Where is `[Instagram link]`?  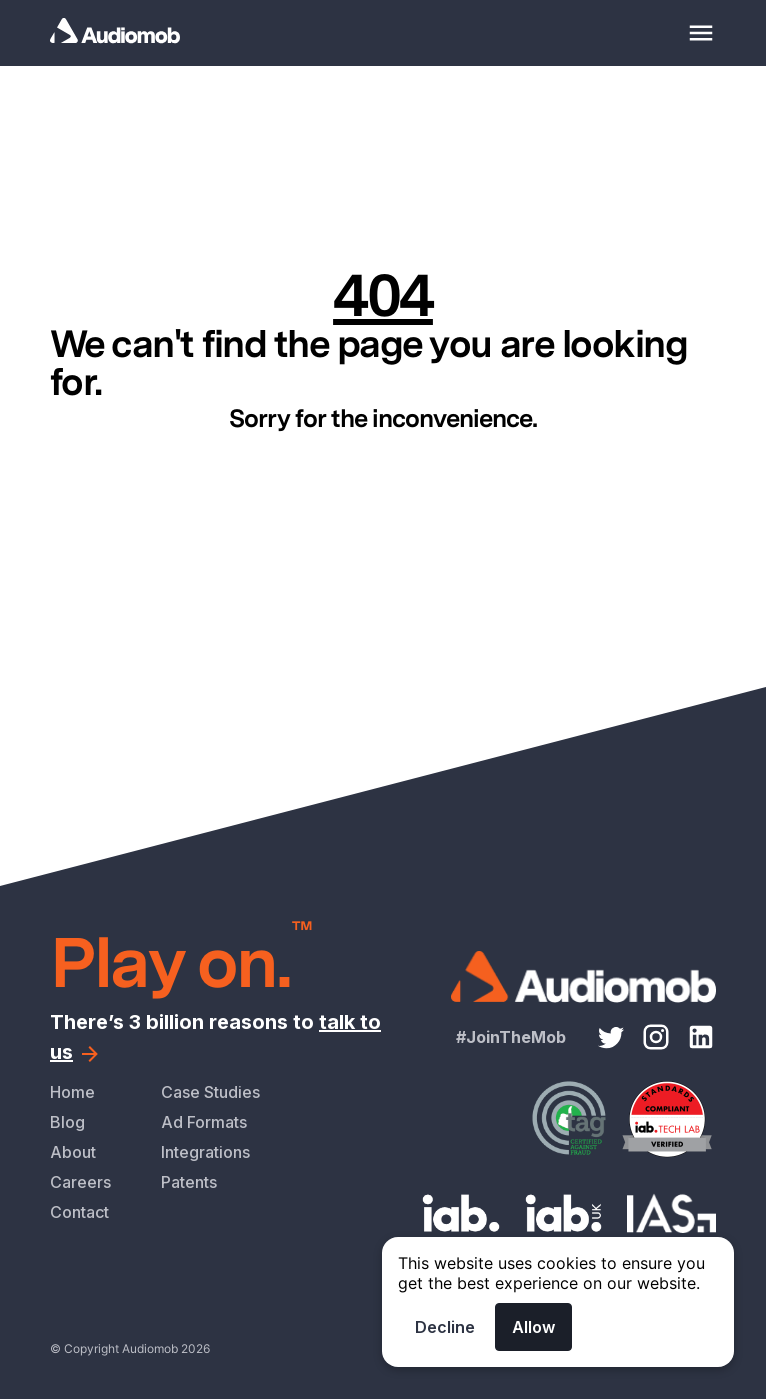
[Instagram link] is located at coordinates (656, 1037).